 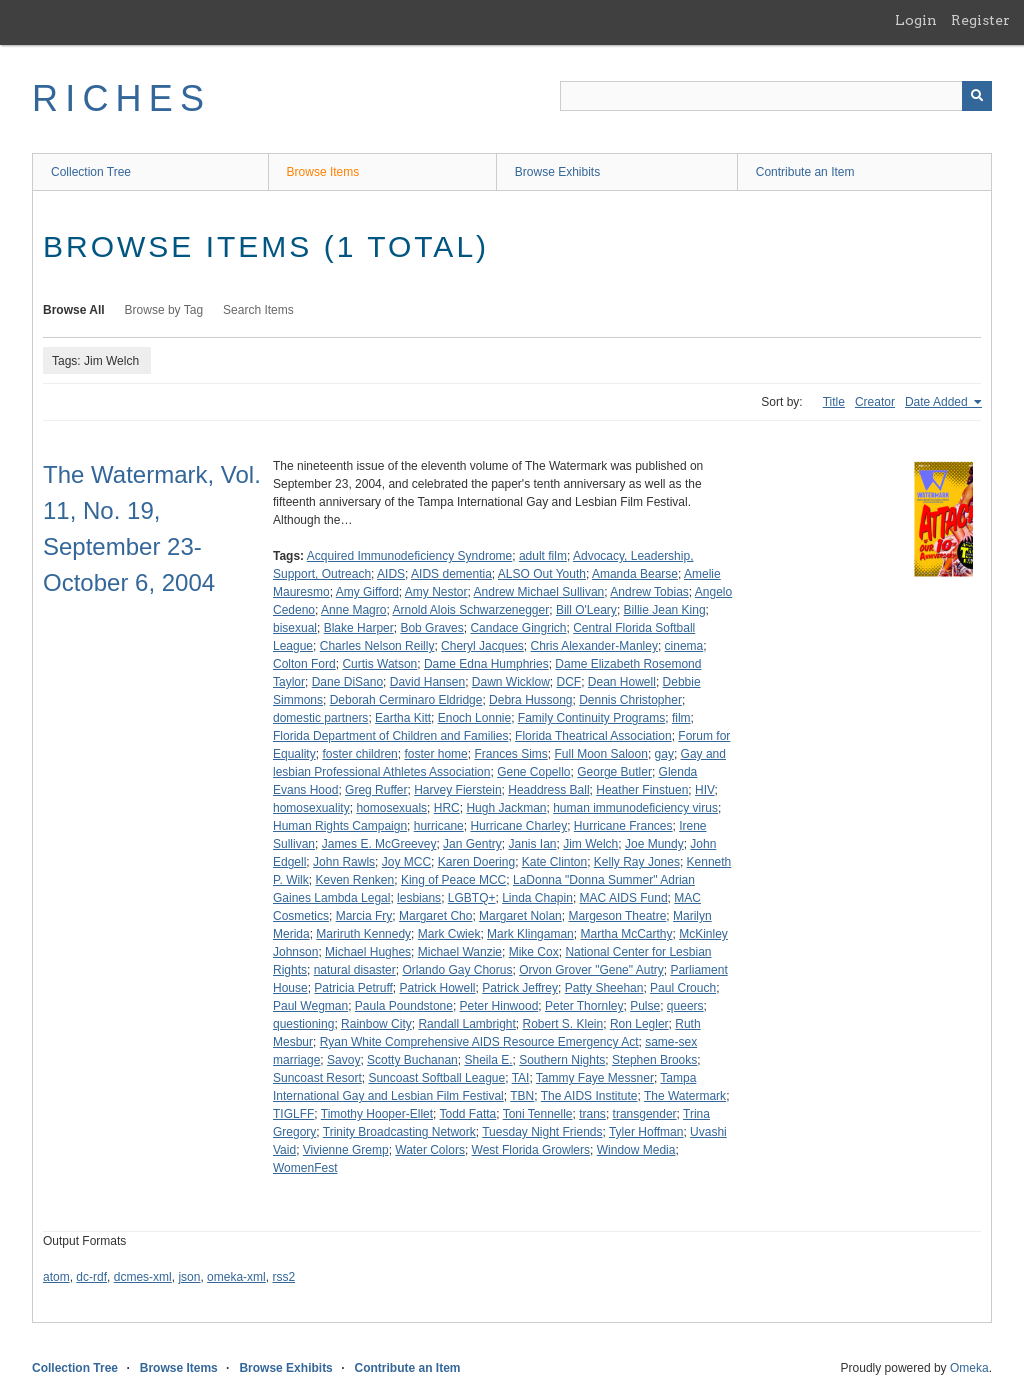 I want to click on Curtis Watson, so click(x=379, y=664).